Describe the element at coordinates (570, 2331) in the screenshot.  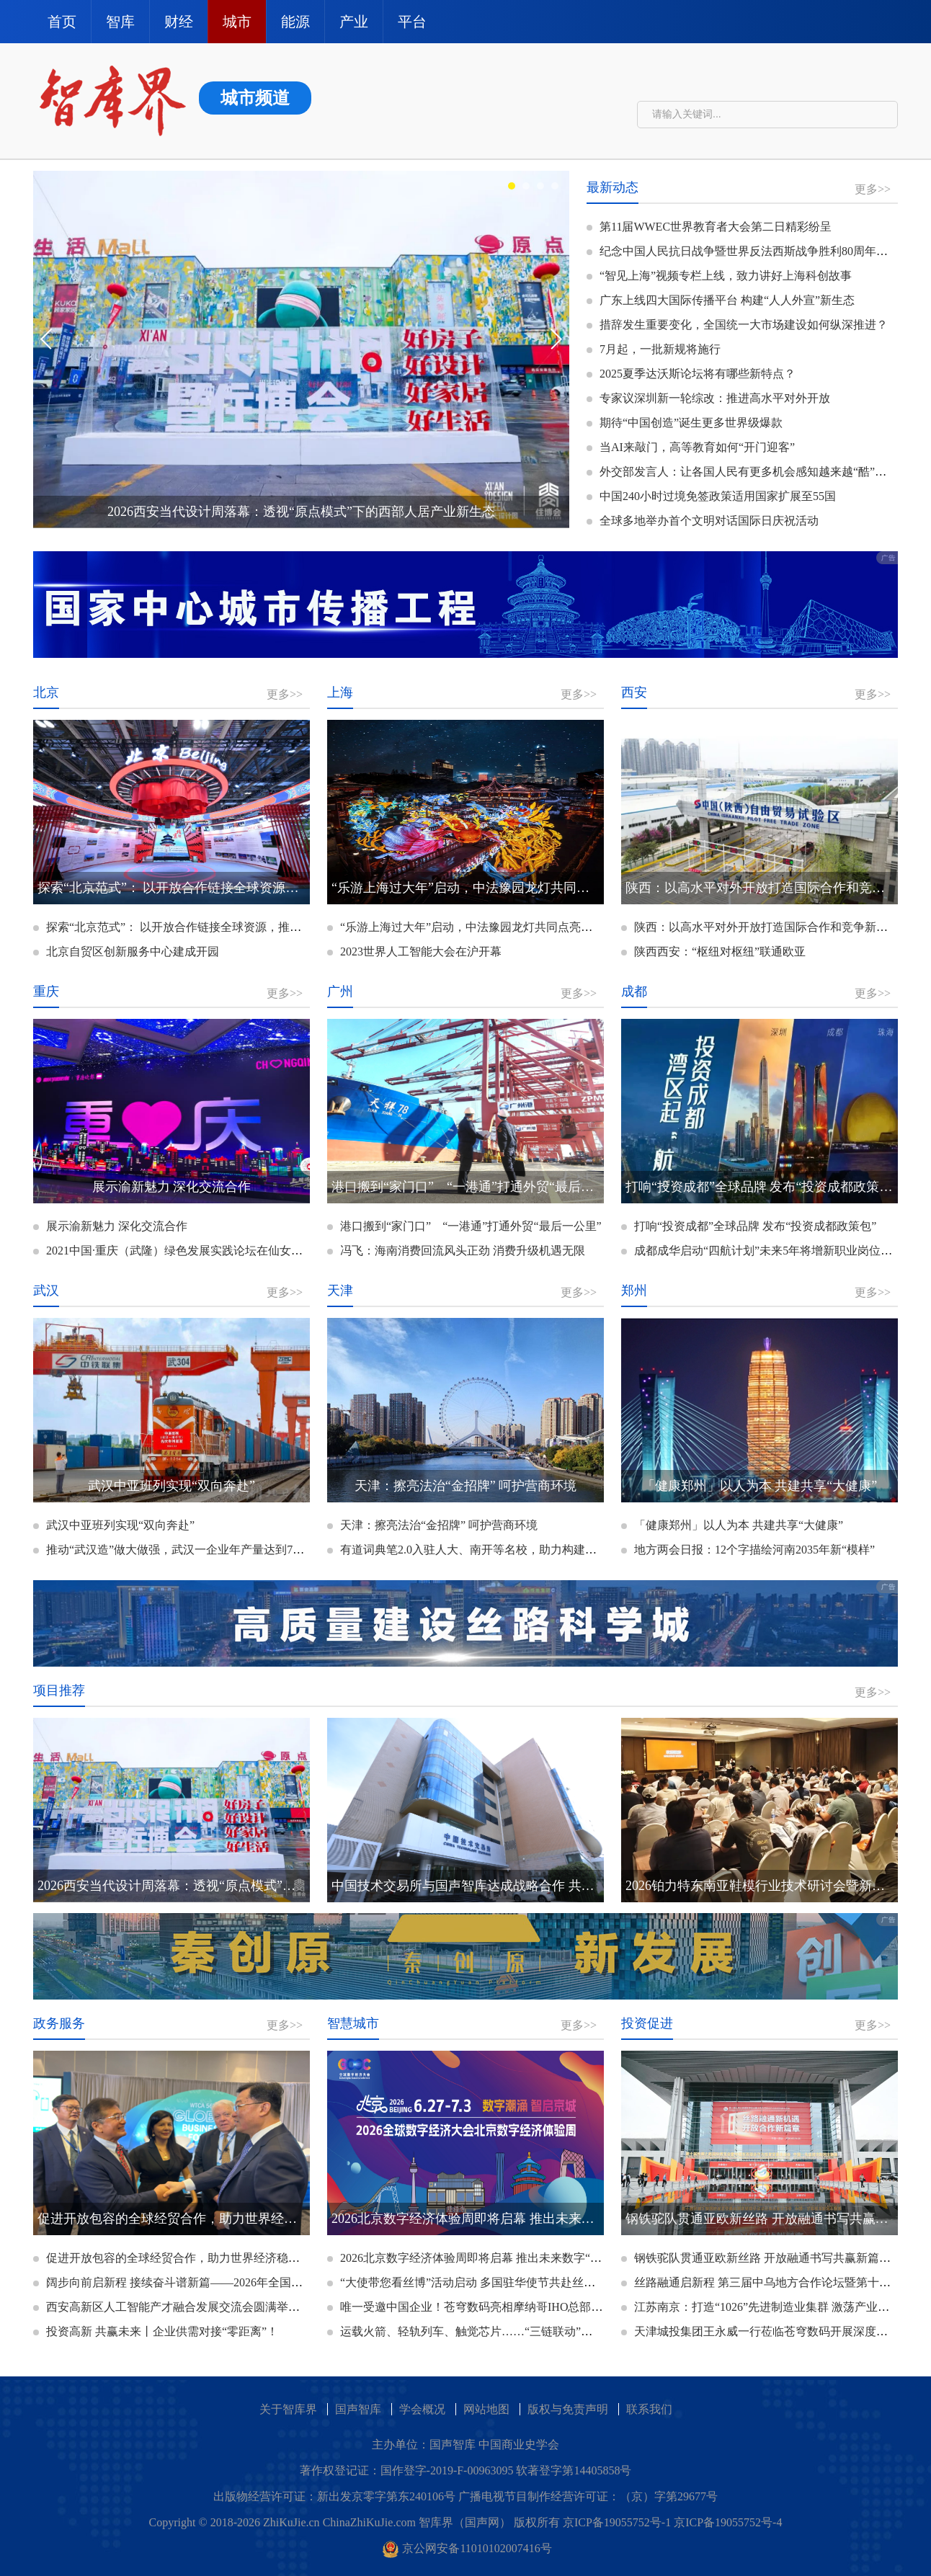
I see `运载火箭、轻轨列车、触觉芯片……“三链联动”智慧结晶亮相科博会 京津冀协同发展成果丰硕` at that location.